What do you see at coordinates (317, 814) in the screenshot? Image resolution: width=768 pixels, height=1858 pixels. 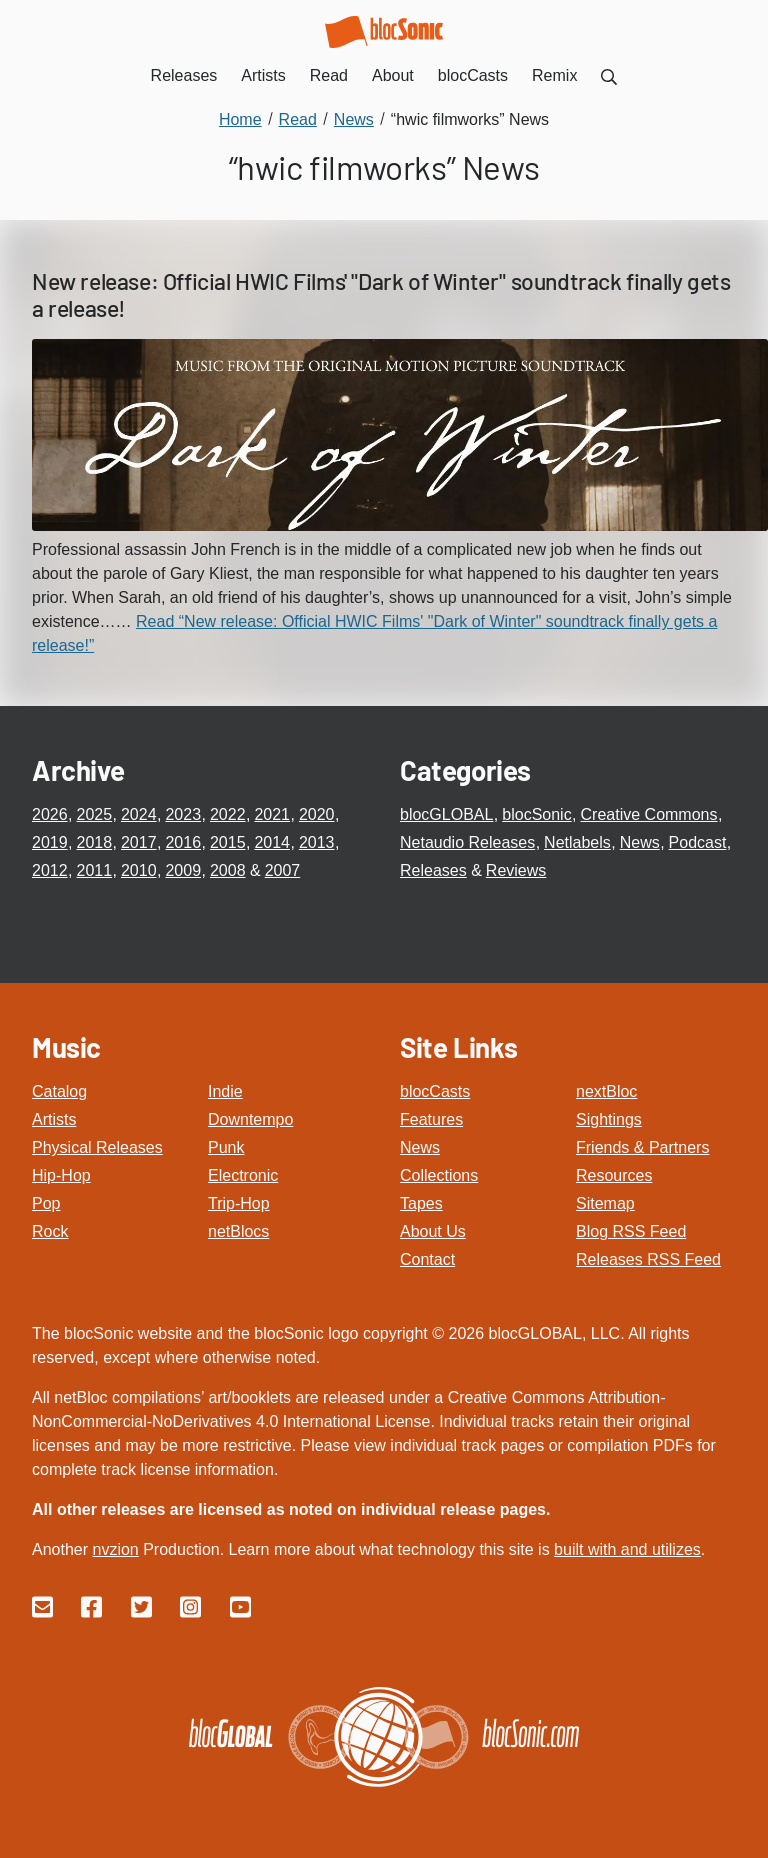 I see `2020` at bounding box center [317, 814].